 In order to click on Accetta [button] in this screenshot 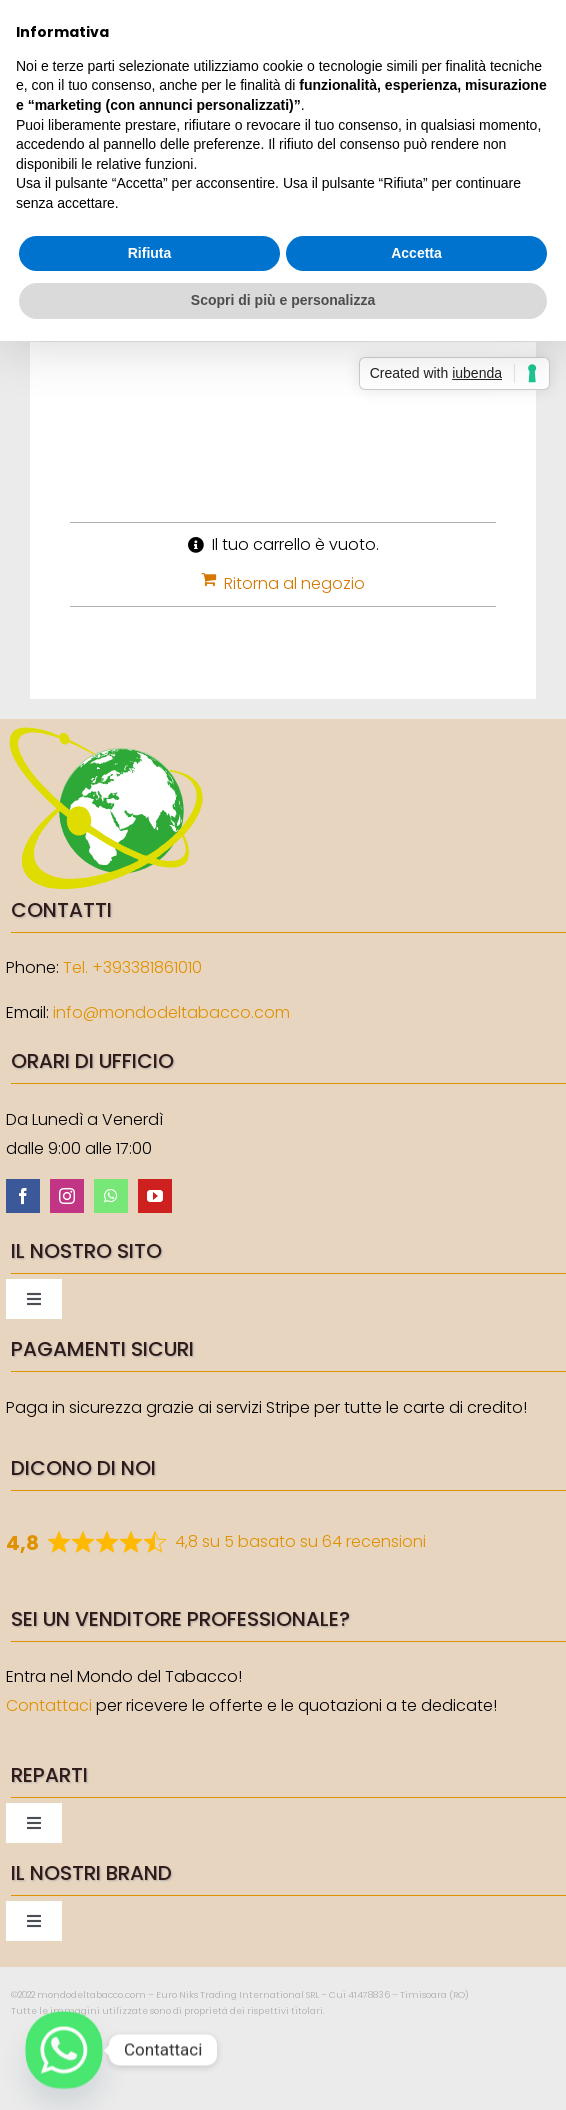, I will do `click(416, 253)`.